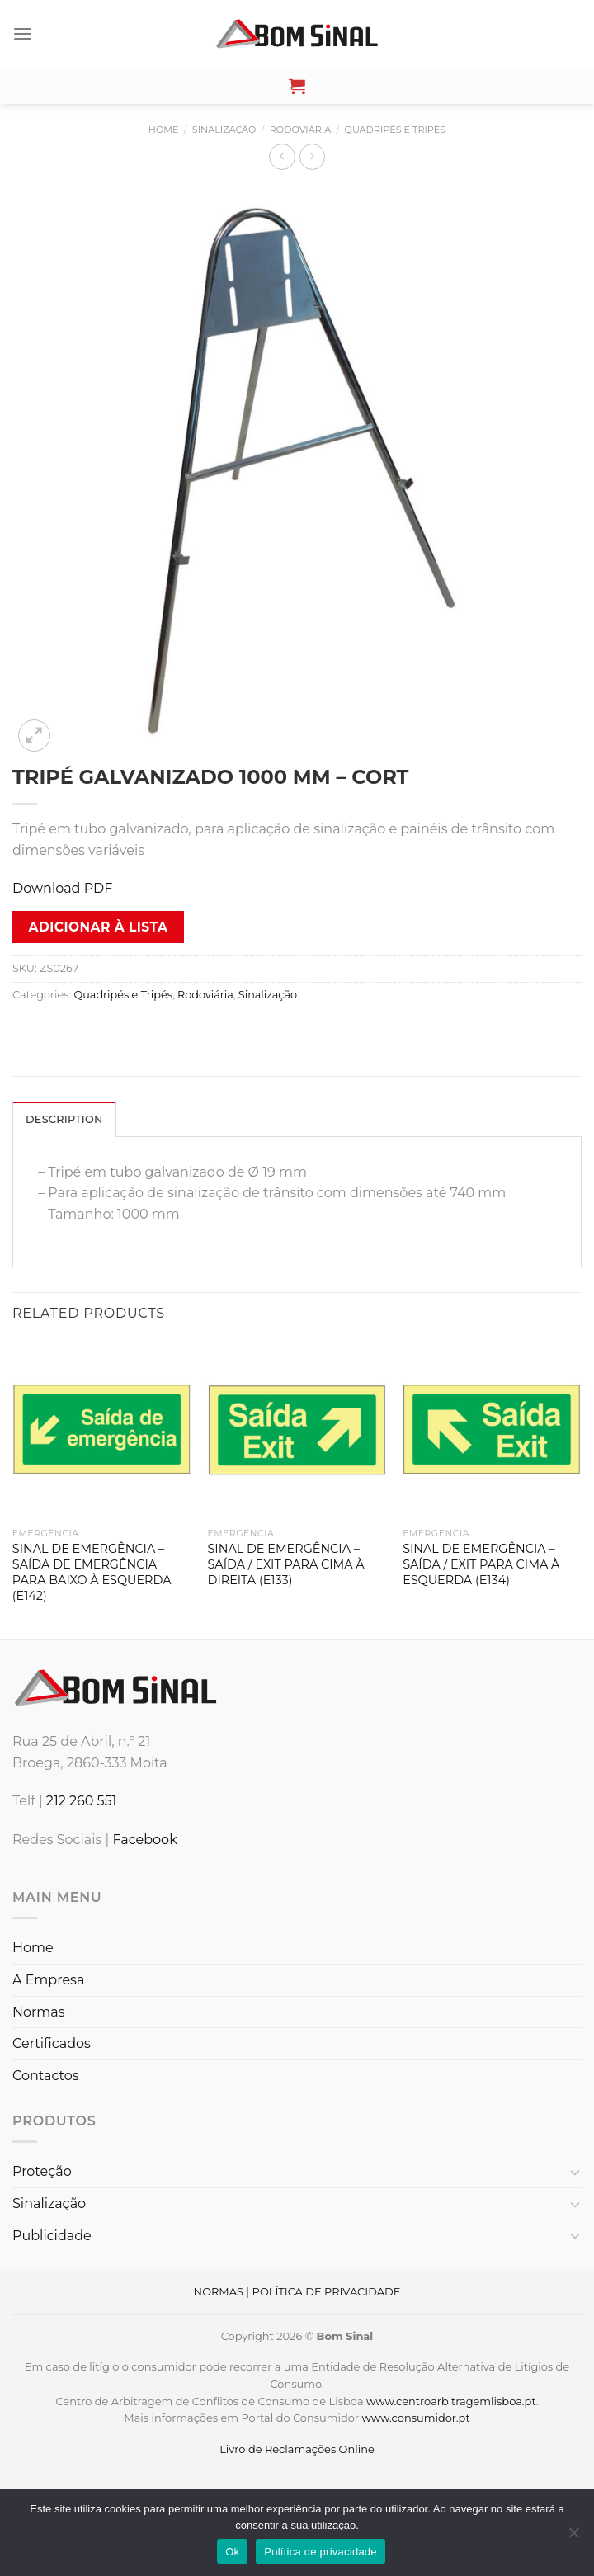 This screenshot has height=2576, width=594. I want to click on Home, so click(163, 129).